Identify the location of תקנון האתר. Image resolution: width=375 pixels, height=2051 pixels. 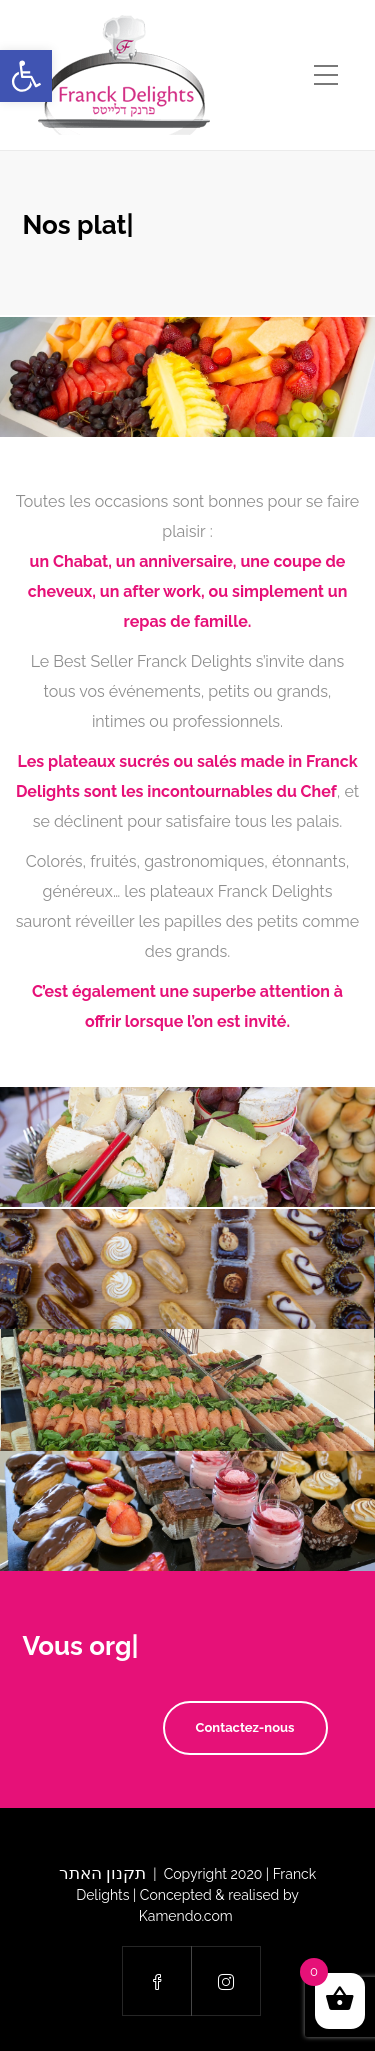
(102, 1873).